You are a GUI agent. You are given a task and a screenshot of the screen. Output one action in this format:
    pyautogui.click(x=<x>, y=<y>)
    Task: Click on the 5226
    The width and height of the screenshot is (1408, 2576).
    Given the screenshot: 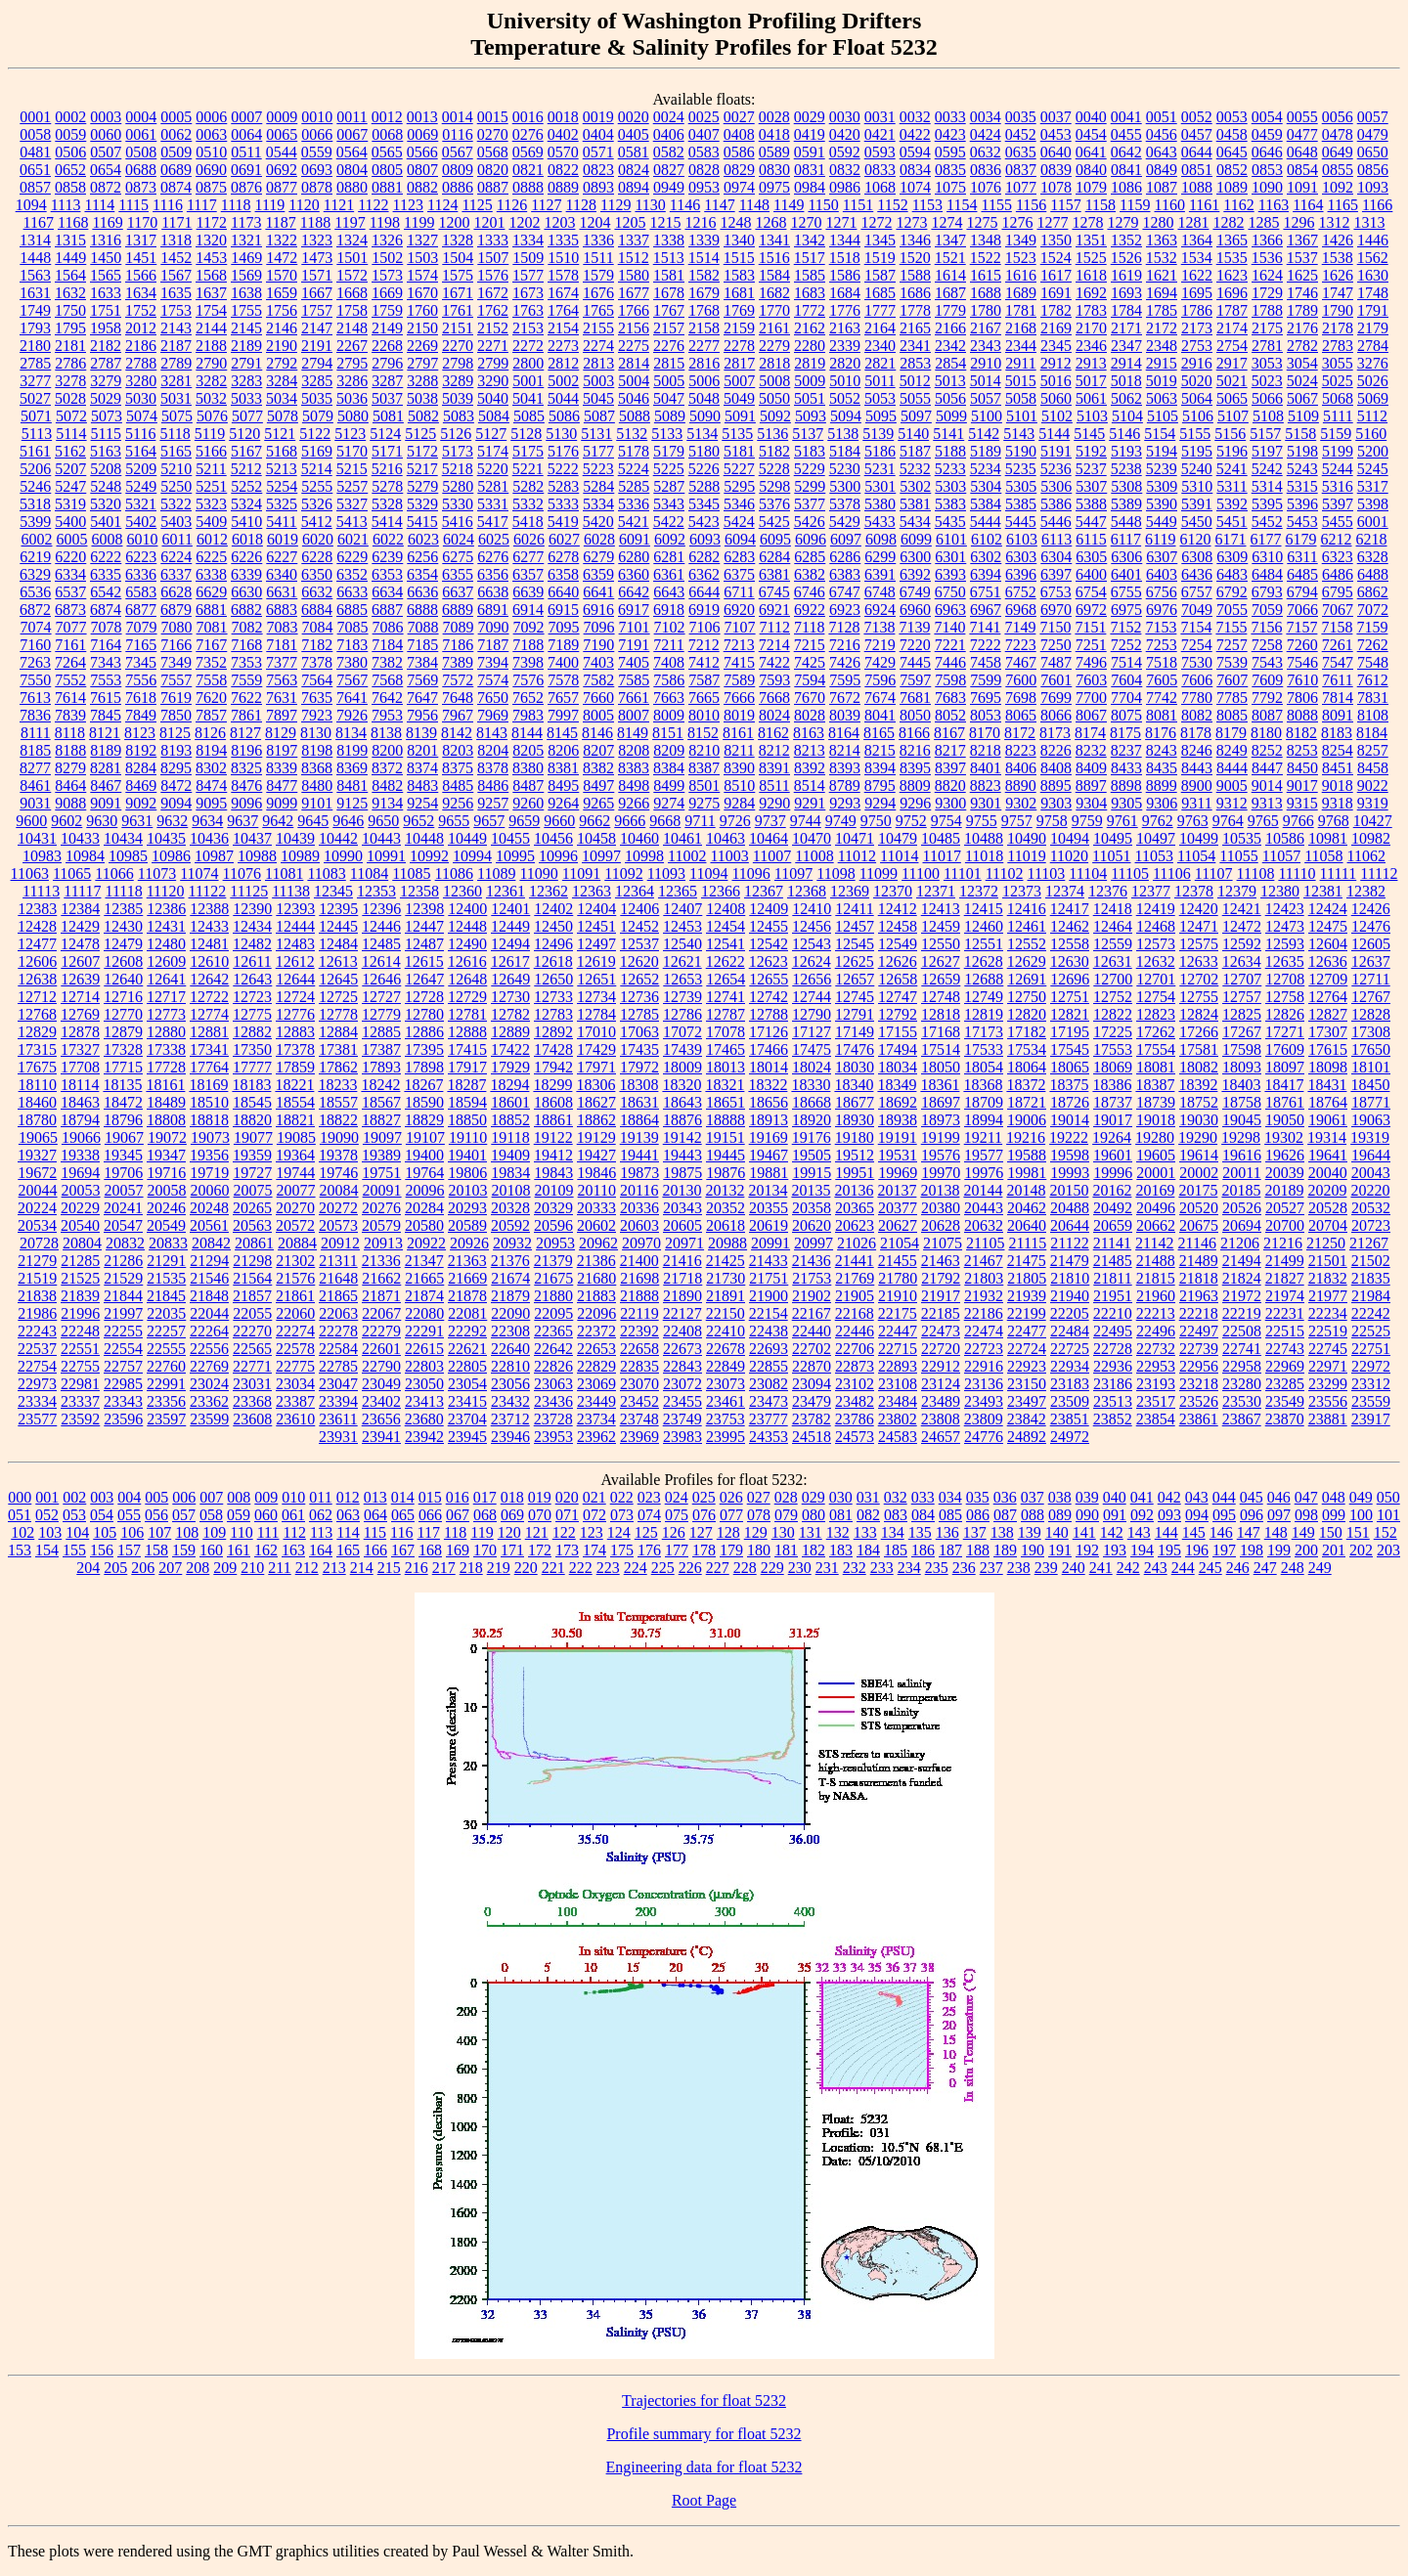 What is the action you would take?
    pyautogui.click(x=704, y=468)
    